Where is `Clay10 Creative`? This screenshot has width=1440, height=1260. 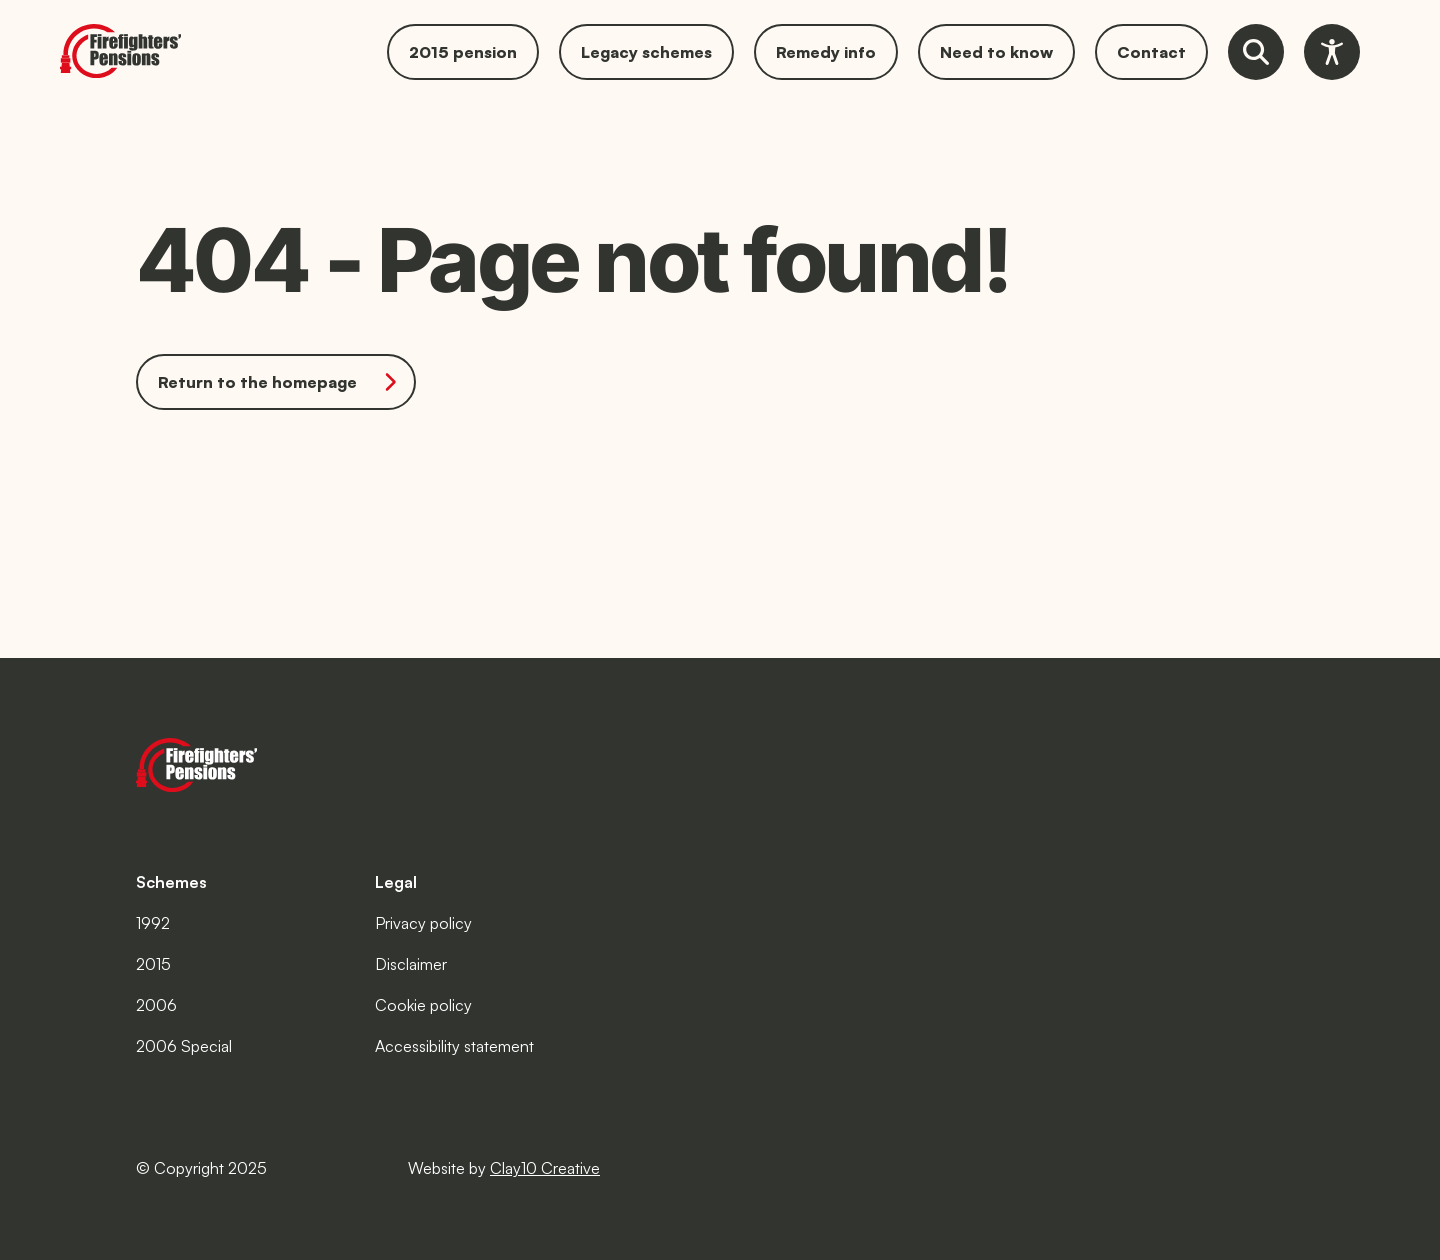
Clay10 Creative is located at coordinates (545, 1168).